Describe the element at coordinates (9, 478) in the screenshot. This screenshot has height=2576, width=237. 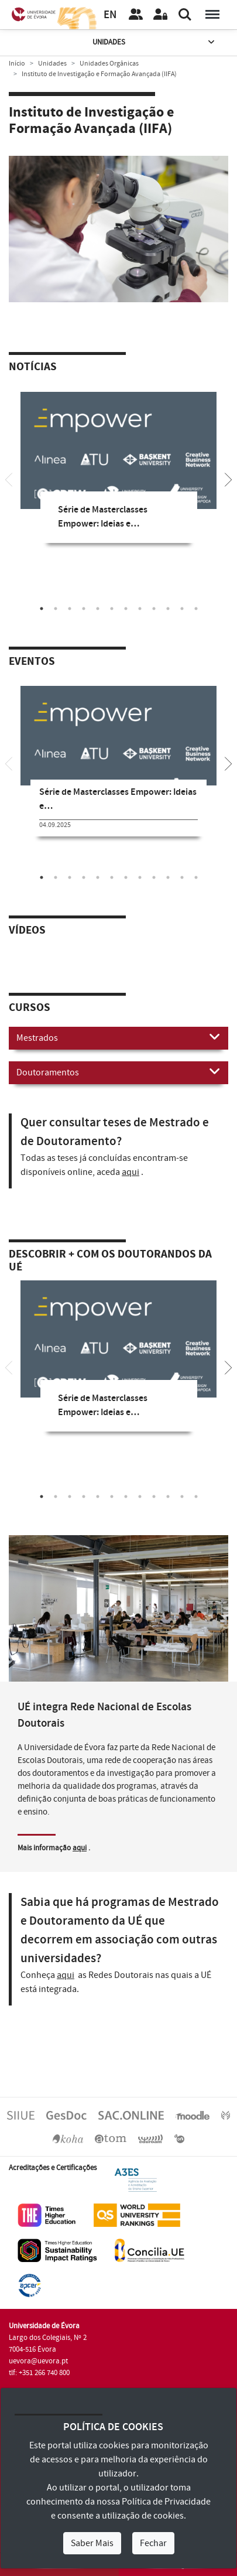
I see `[Previous]` at that location.